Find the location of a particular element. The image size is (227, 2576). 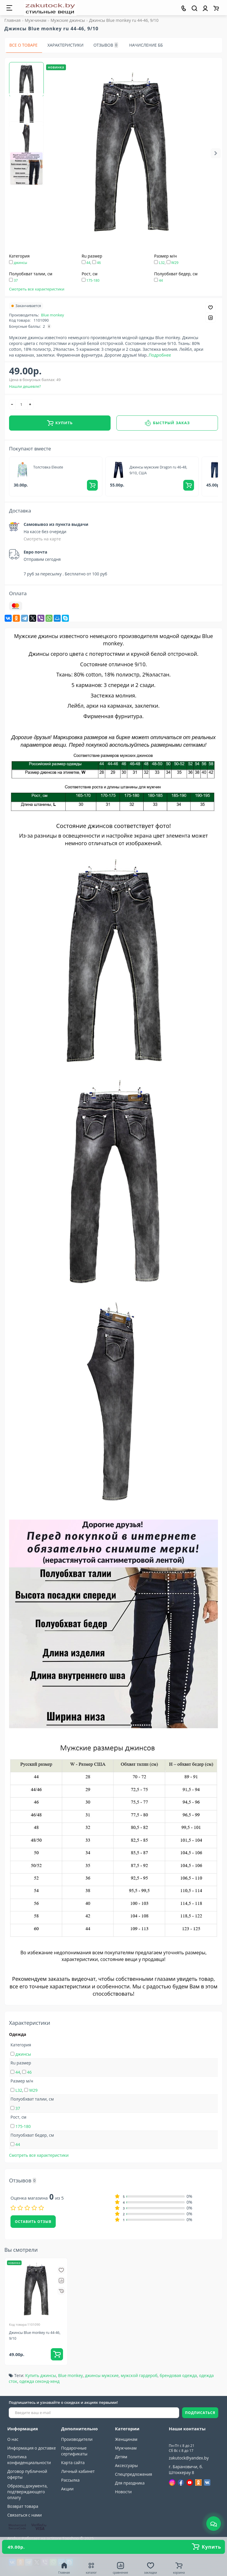

[quantity] is located at coordinates (21, 404).